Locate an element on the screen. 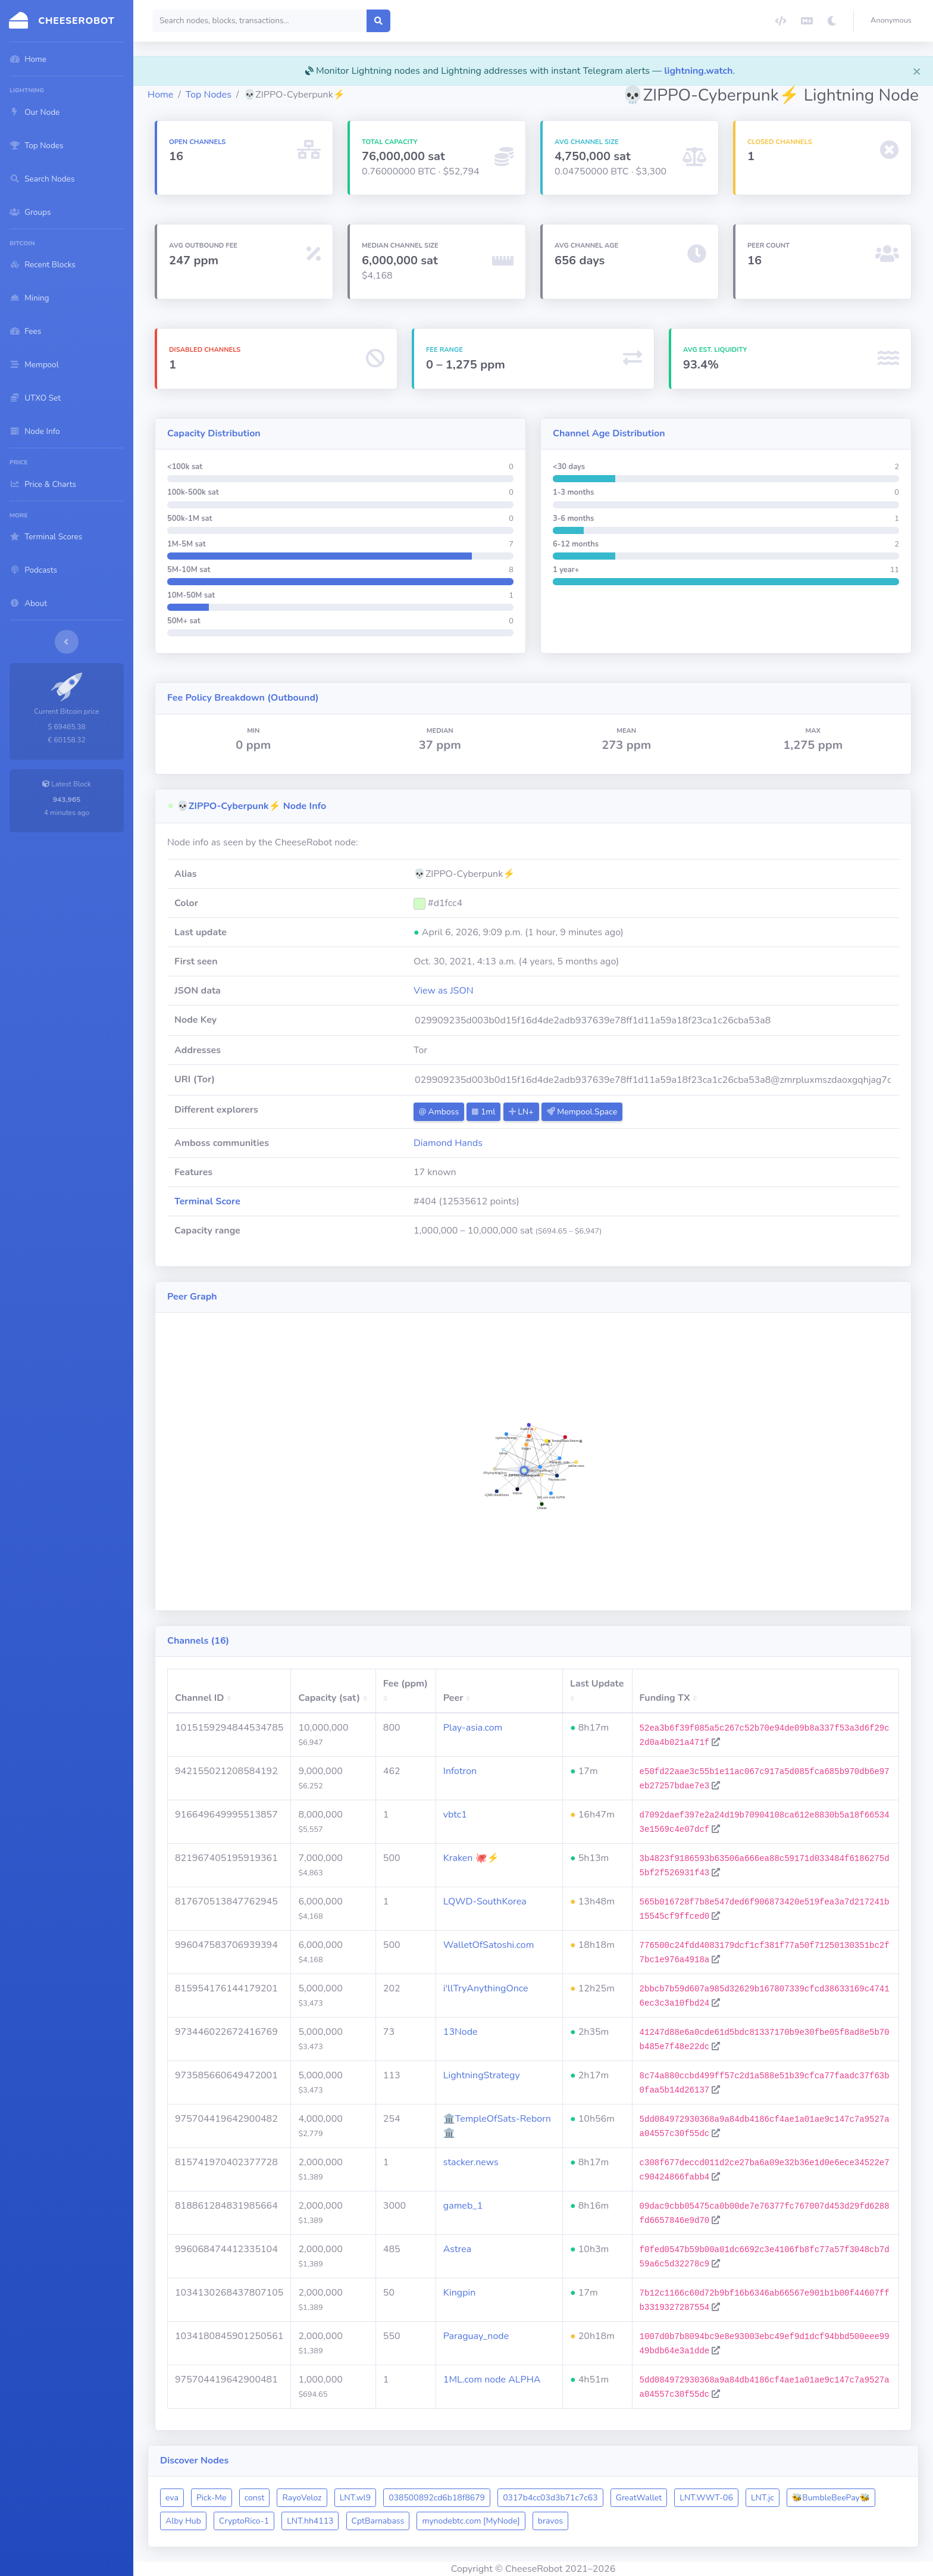  Play-asia.com is located at coordinates (472, 1727).